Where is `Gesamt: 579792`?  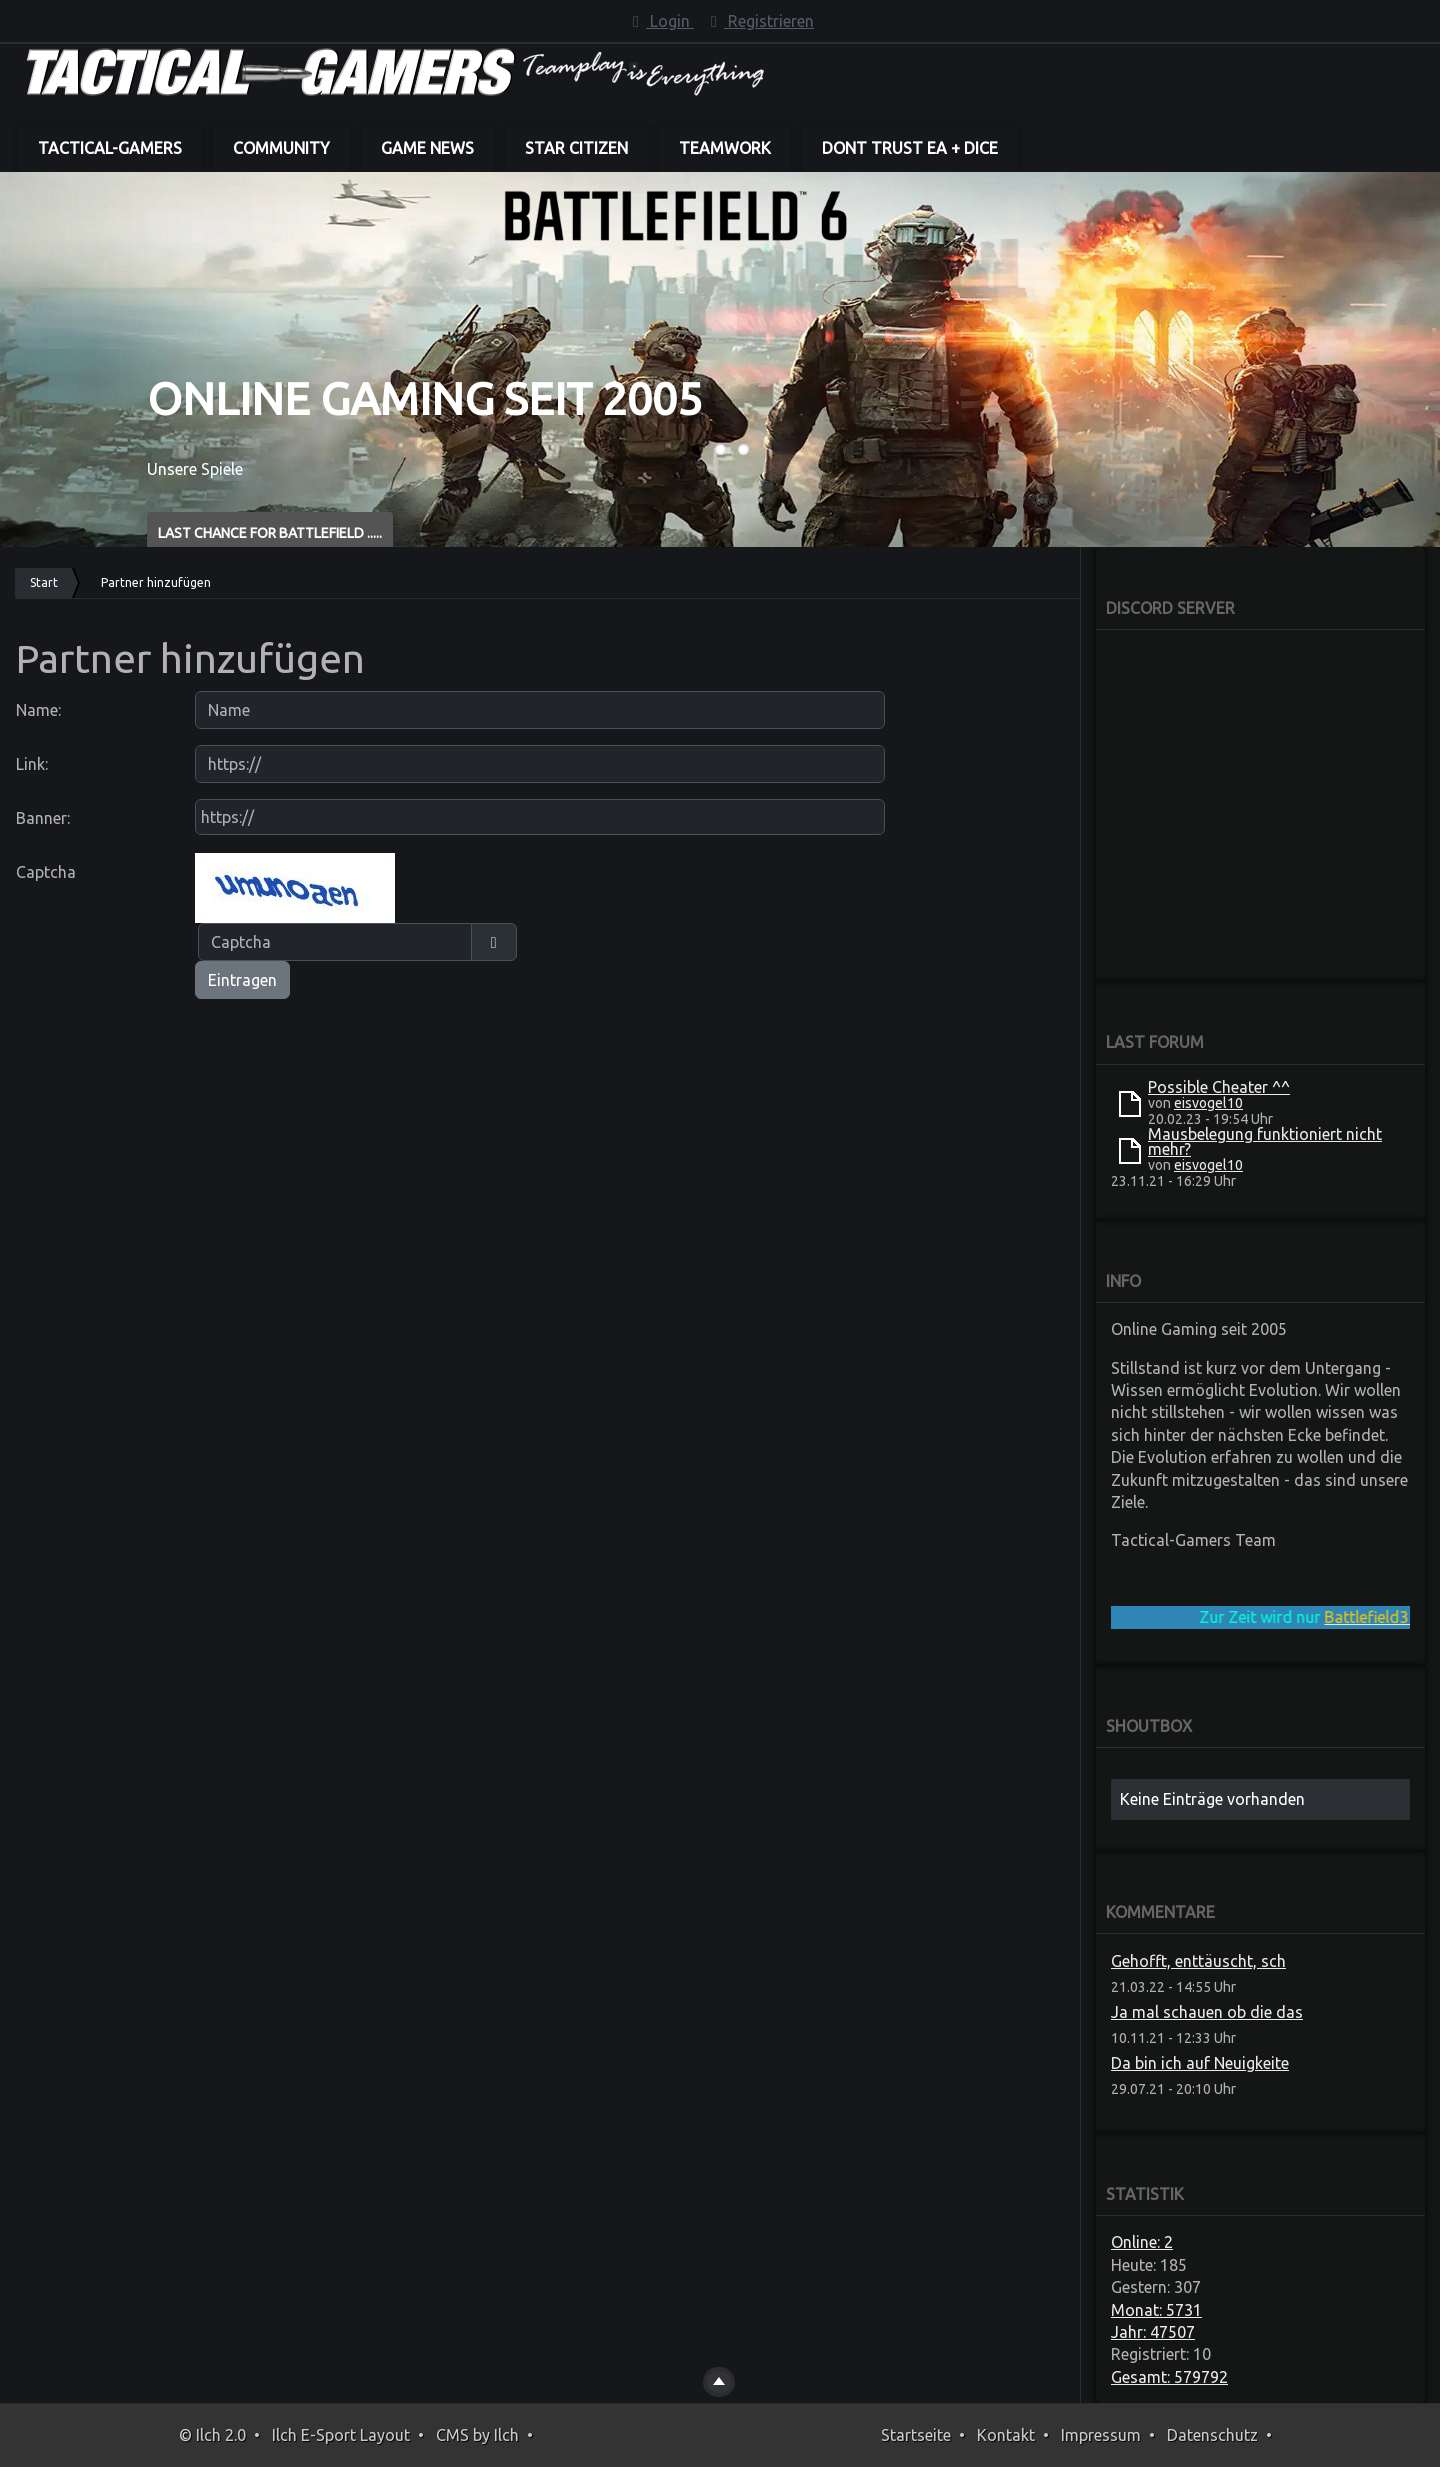 Gesamt: 579792 is located at coordinates (1169, 2377).